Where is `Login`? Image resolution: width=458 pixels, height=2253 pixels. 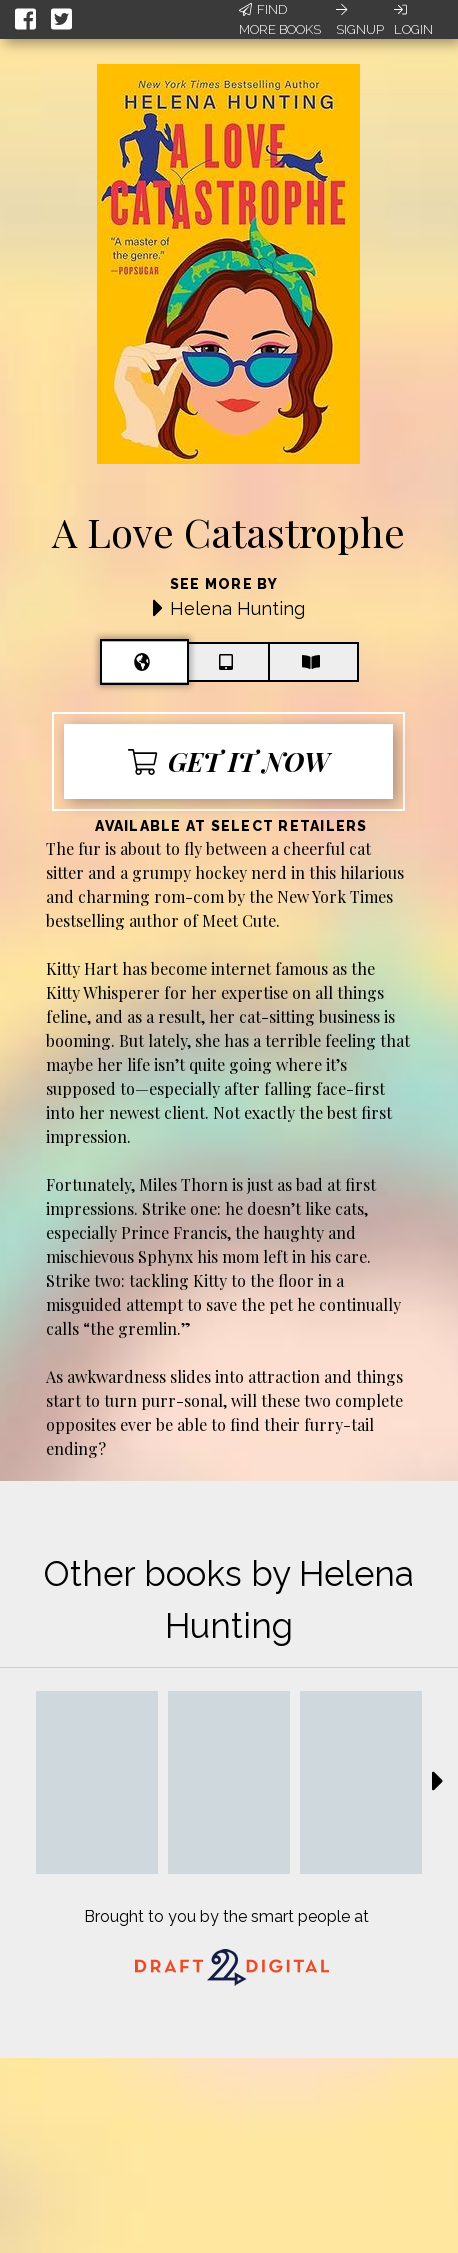
Login is located at coordinates (413, 20).